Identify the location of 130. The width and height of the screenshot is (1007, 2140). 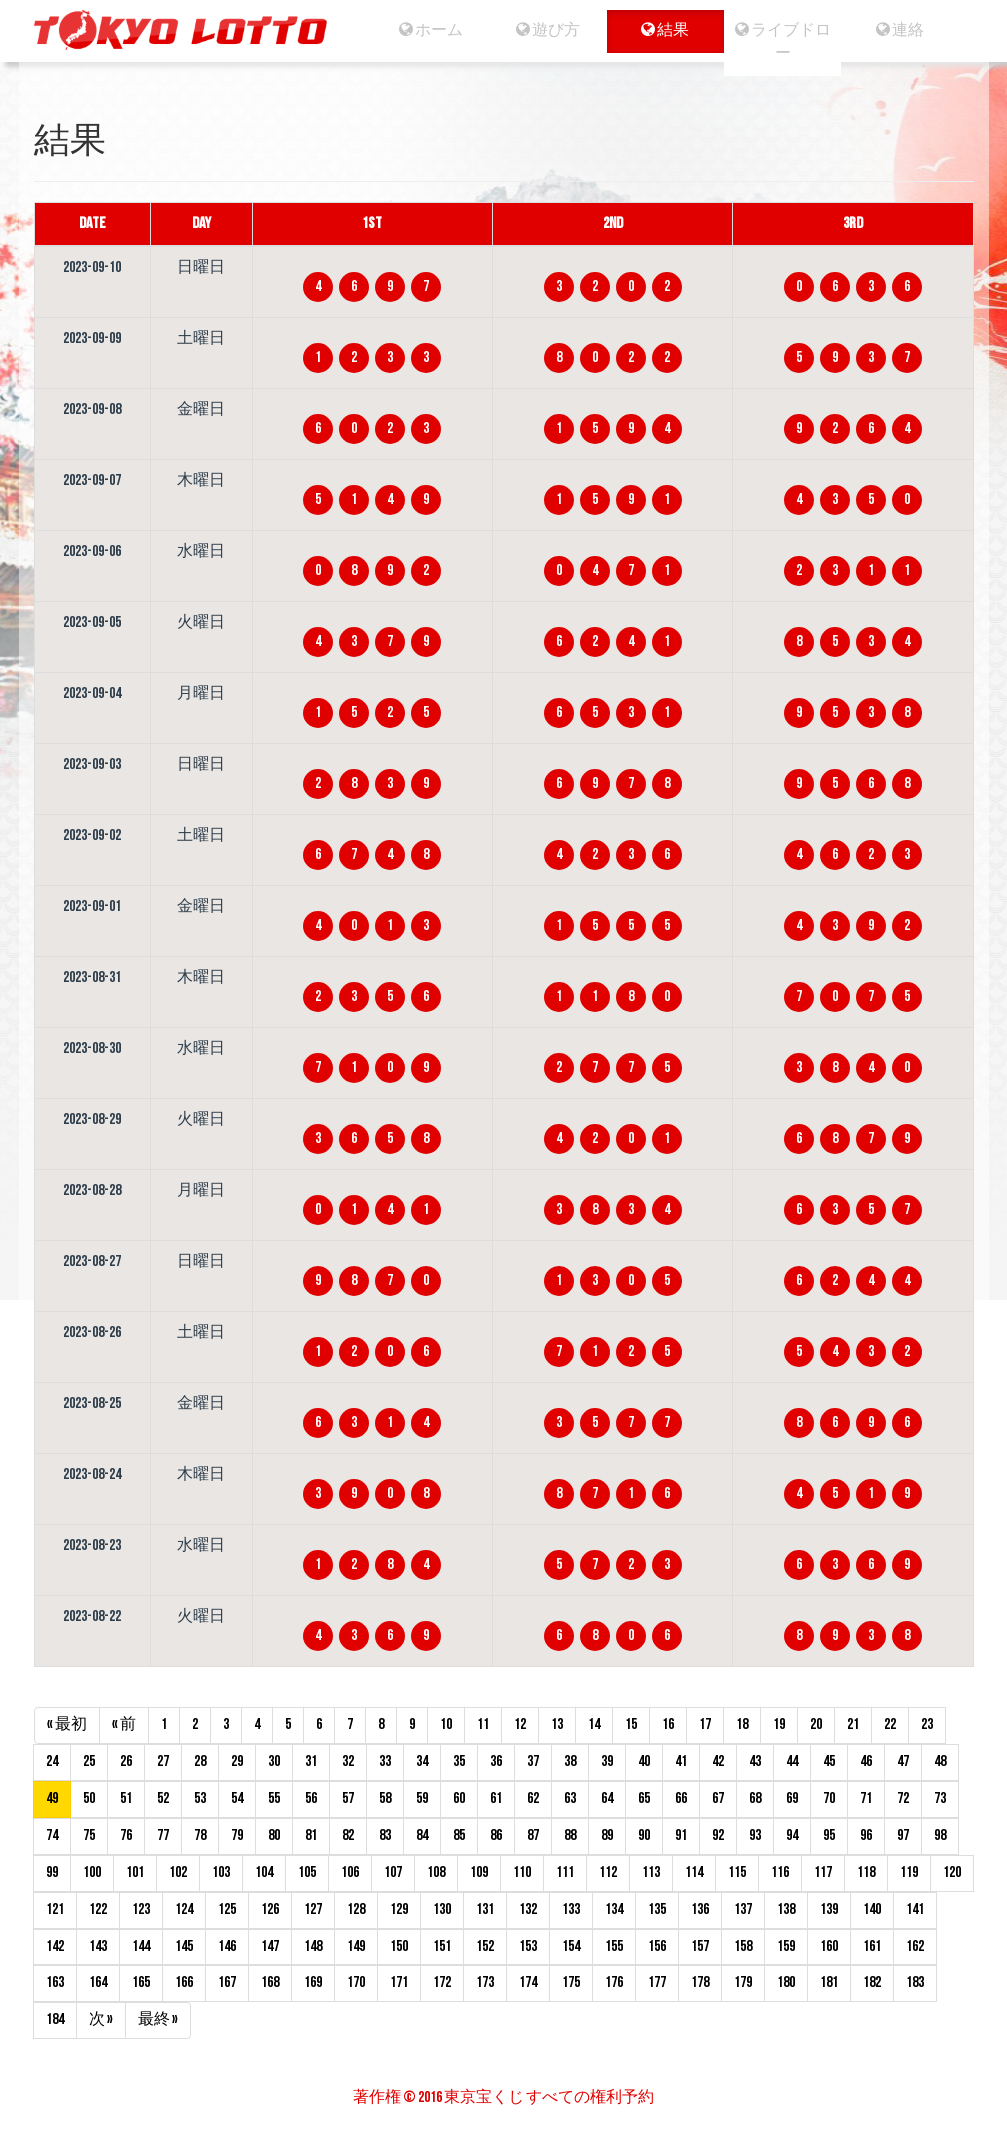
(442, 1909).